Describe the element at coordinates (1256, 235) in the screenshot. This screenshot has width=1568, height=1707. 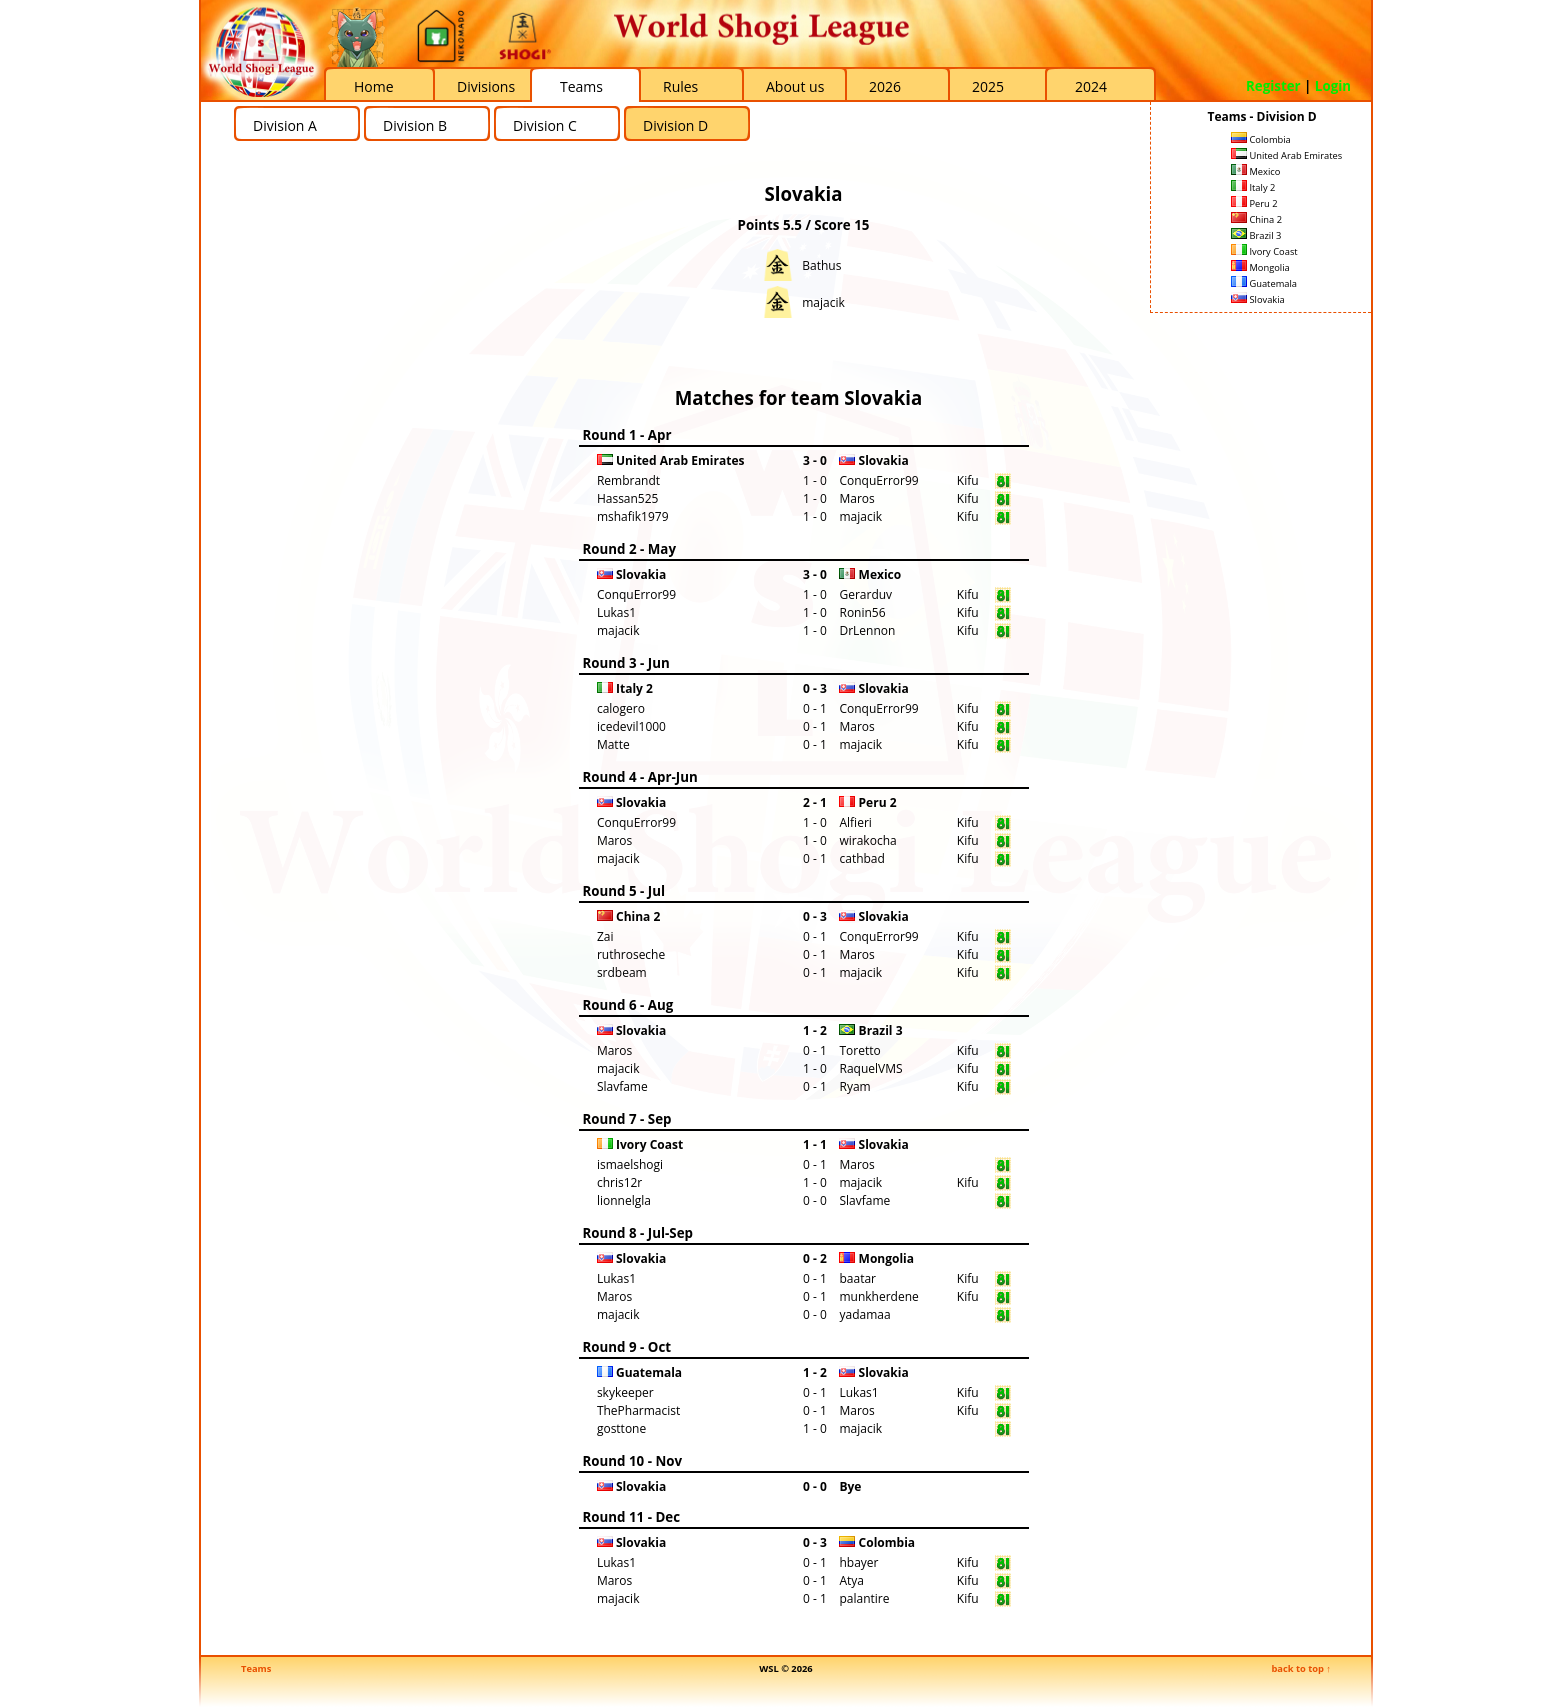
I see `Brazil 3` at that location.